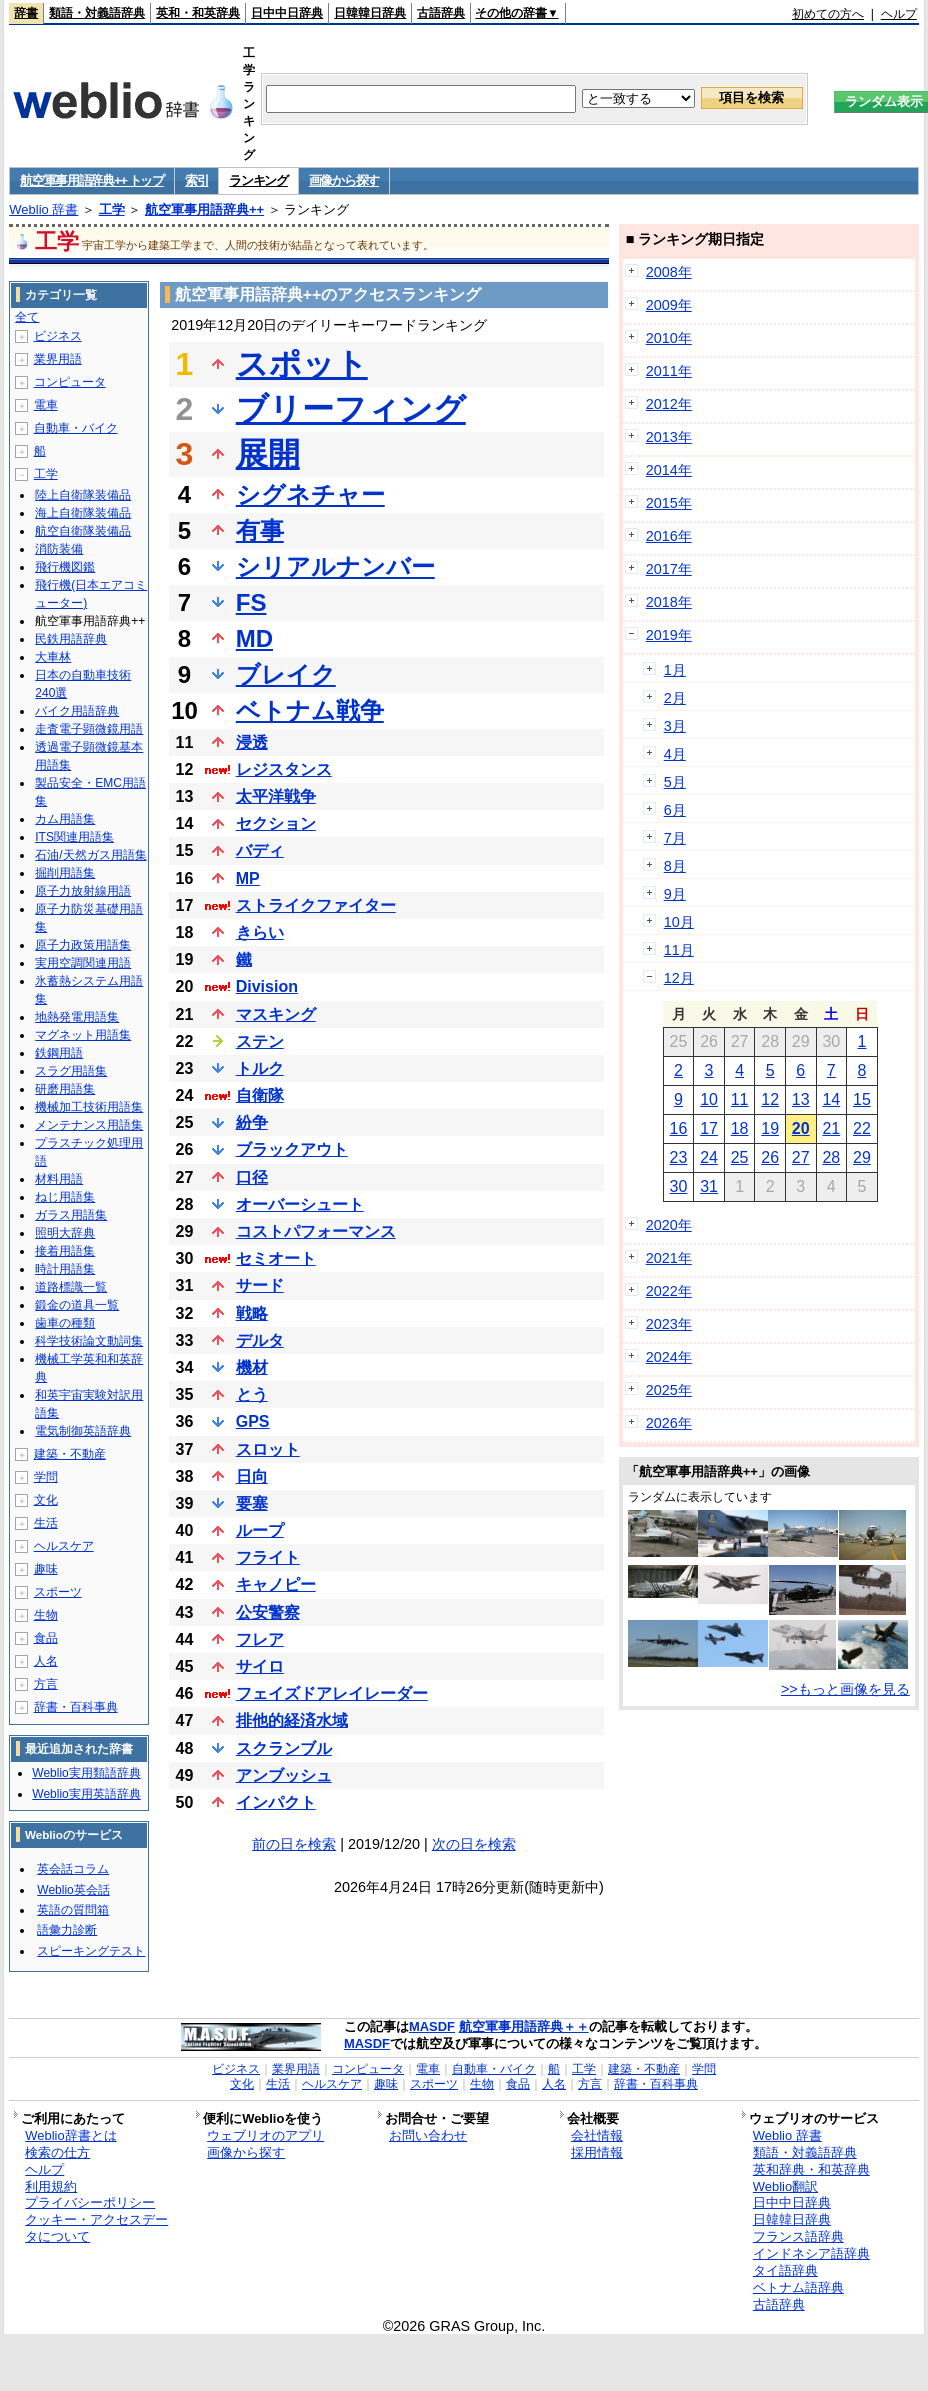  Describe the element at coordinates (302, 364) in the screenshot. I see `スポット` at that location.